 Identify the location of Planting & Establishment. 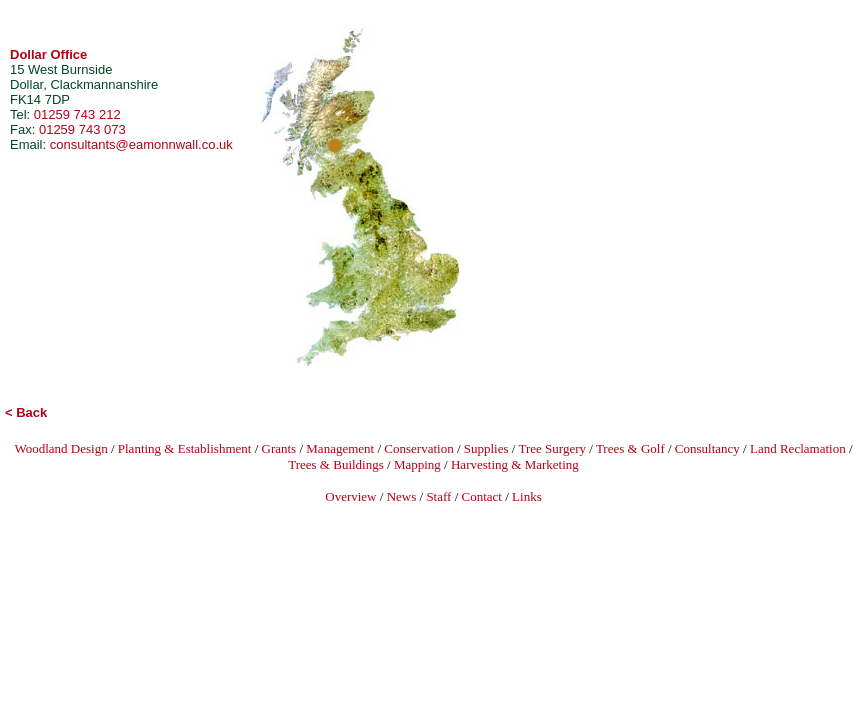
(185, 448).